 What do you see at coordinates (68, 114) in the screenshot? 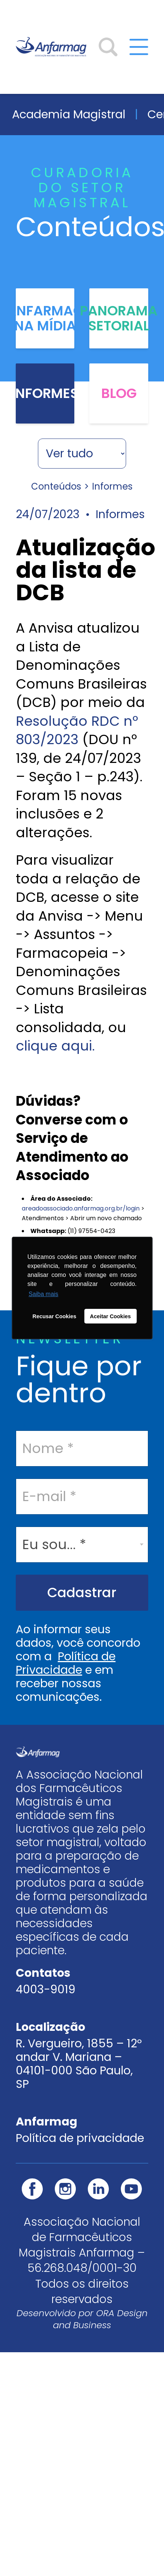
I see `Academia Magistral` at bounding box center [68, 114].